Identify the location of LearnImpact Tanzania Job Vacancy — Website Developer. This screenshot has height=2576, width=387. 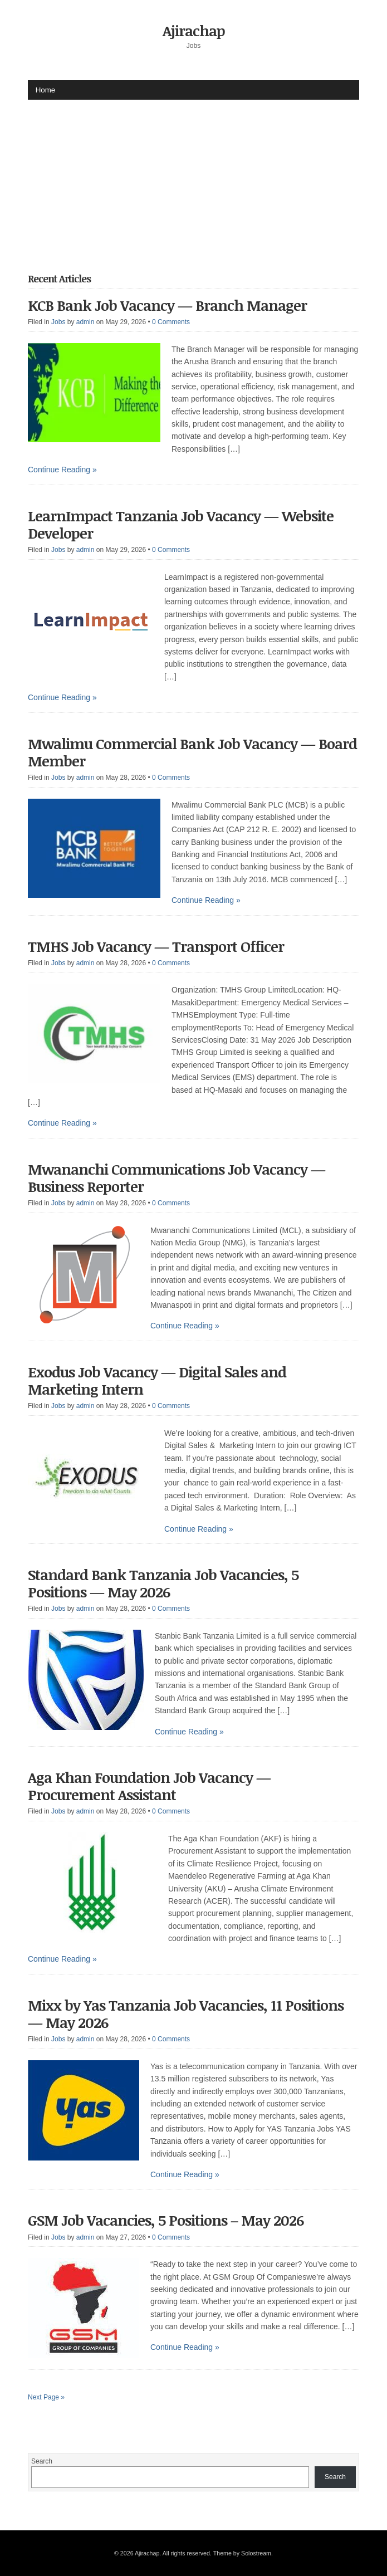
(181, 524).